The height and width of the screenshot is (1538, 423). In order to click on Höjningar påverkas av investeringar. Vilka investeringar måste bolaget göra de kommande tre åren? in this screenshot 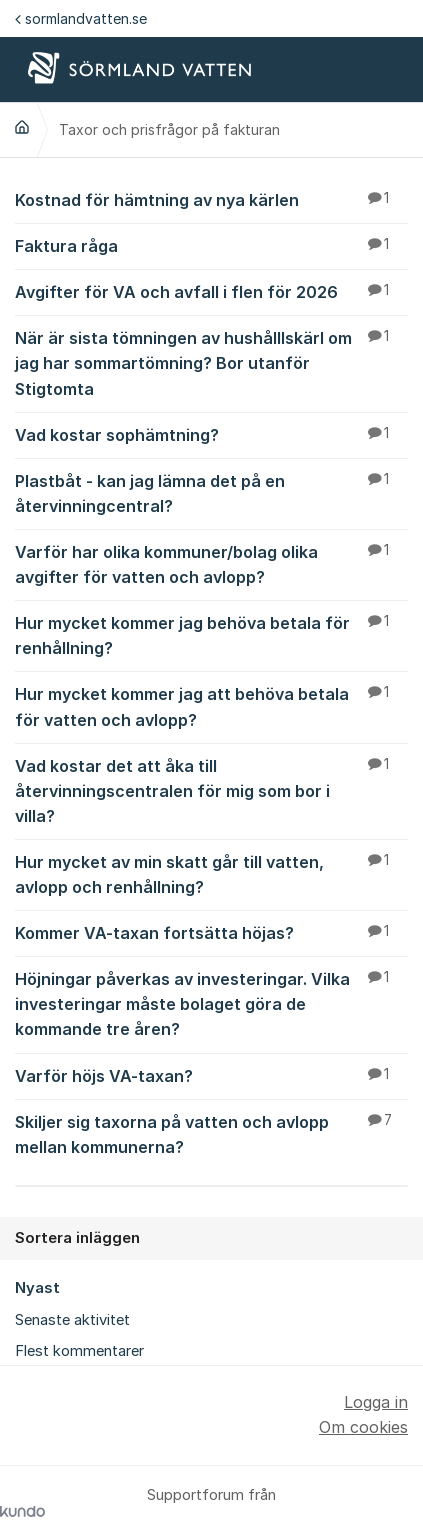, I will do `click(211, 1003)`.